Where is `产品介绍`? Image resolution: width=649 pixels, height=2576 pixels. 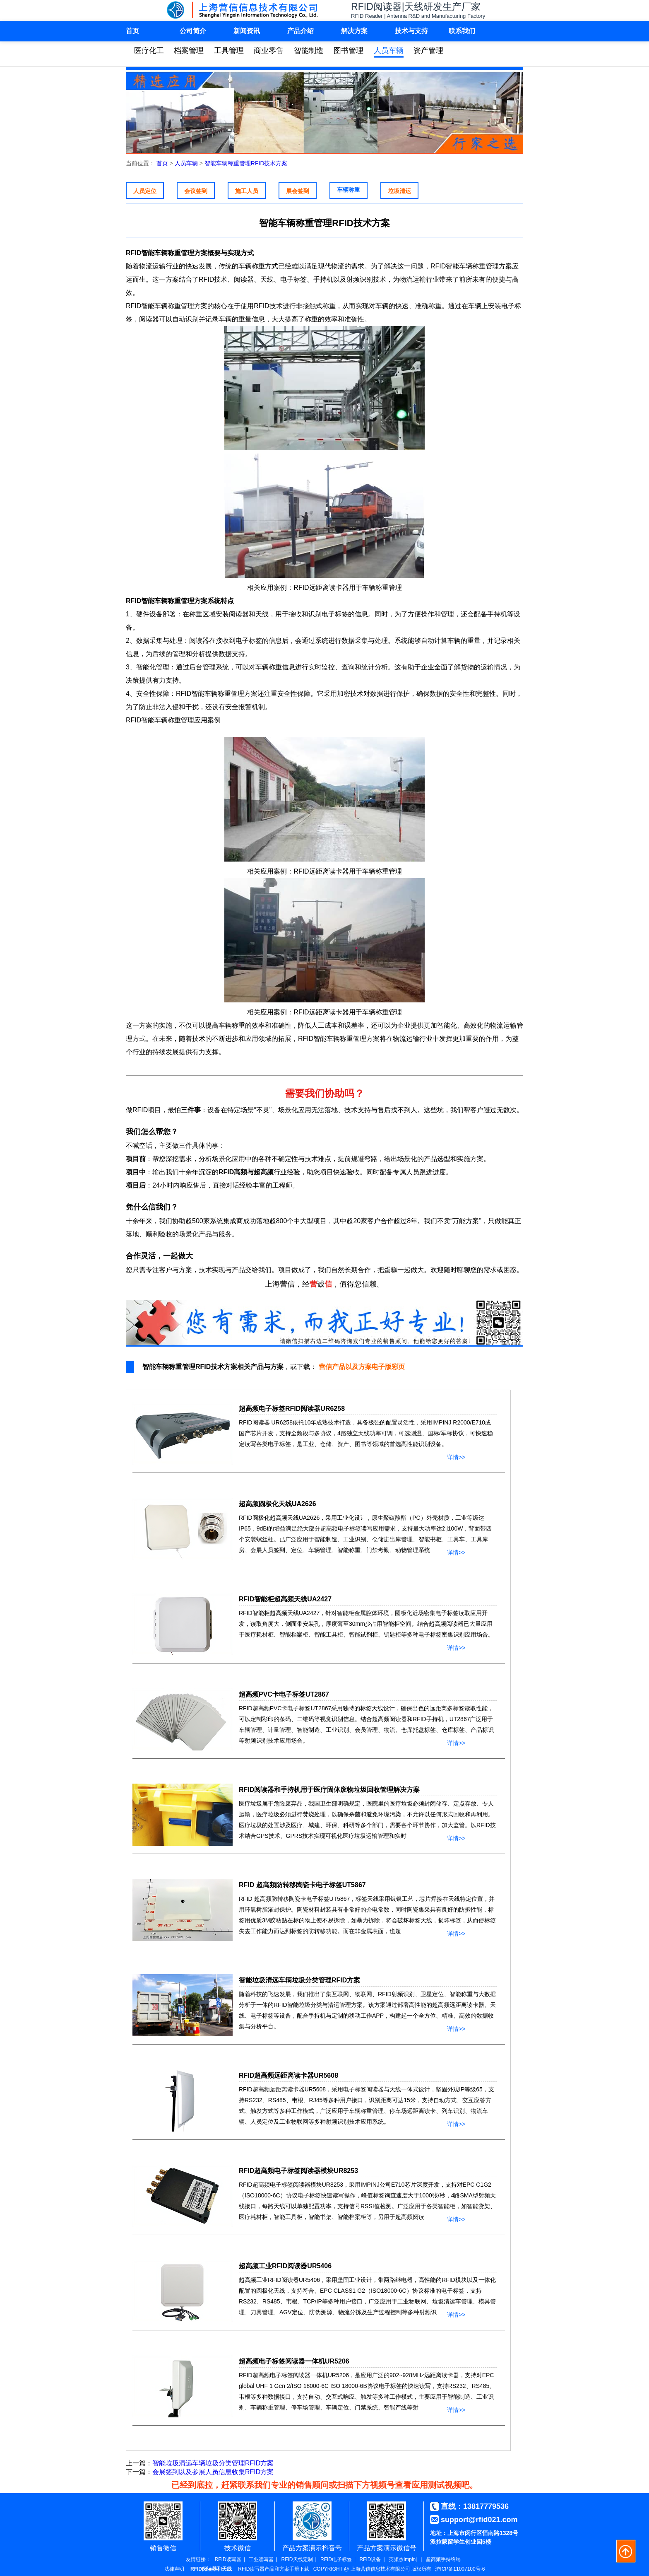 产品介绍 is located at coordinates (300, 30).